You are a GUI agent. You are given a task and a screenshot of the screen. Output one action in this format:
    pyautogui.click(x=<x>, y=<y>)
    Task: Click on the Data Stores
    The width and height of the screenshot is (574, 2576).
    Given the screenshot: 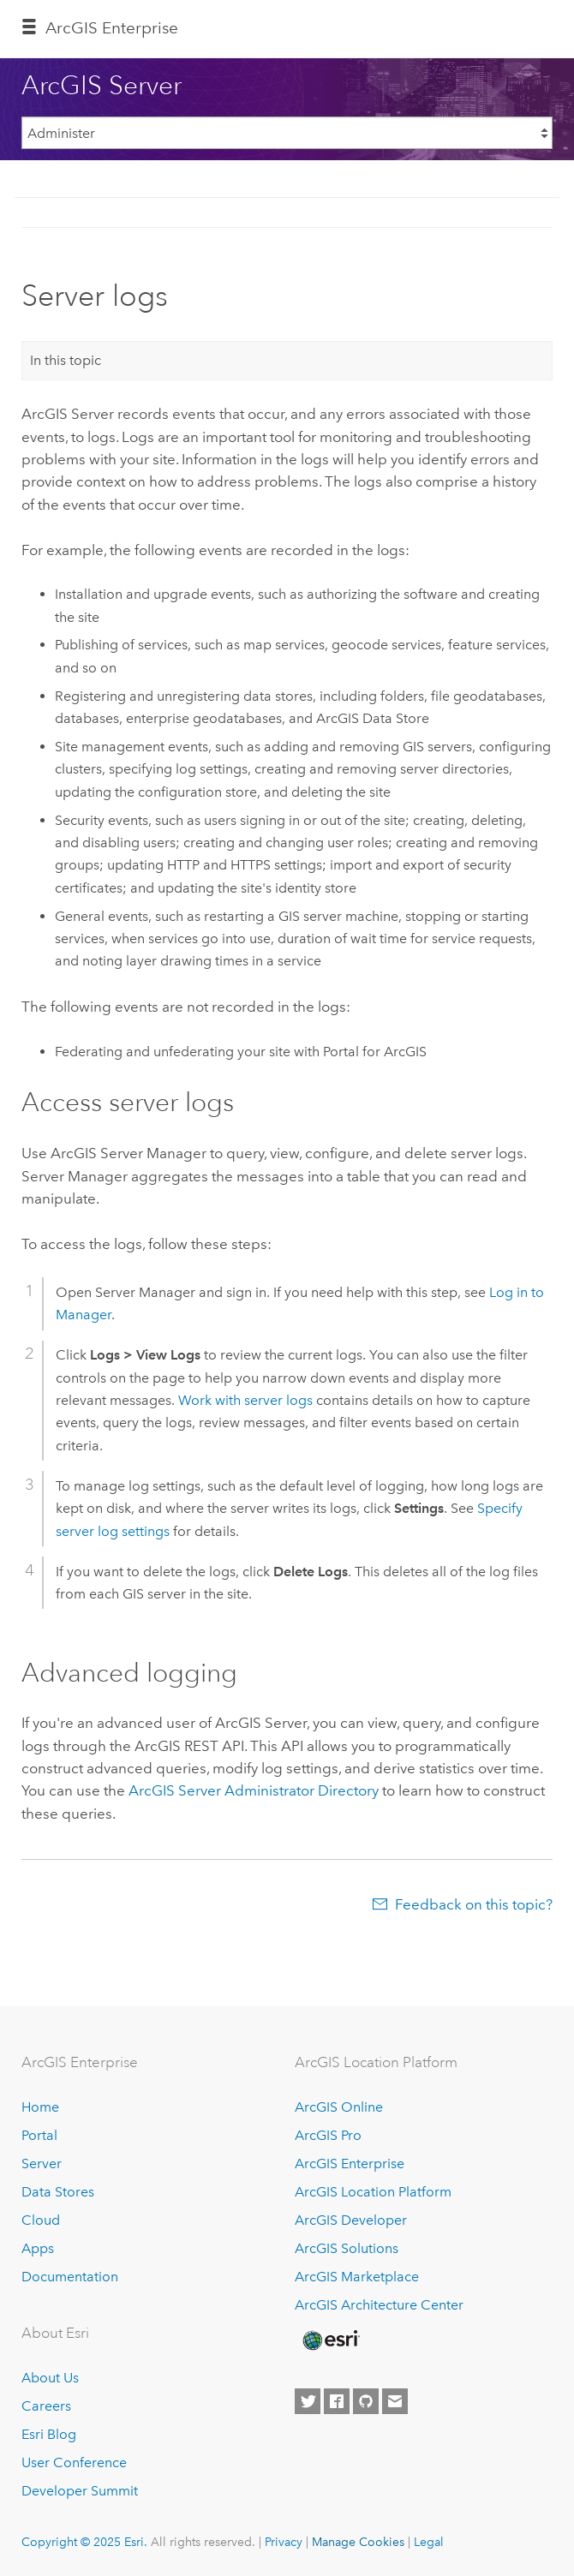 What is the action you would take?
    pyautogui.click(x=57, y=2192)
    